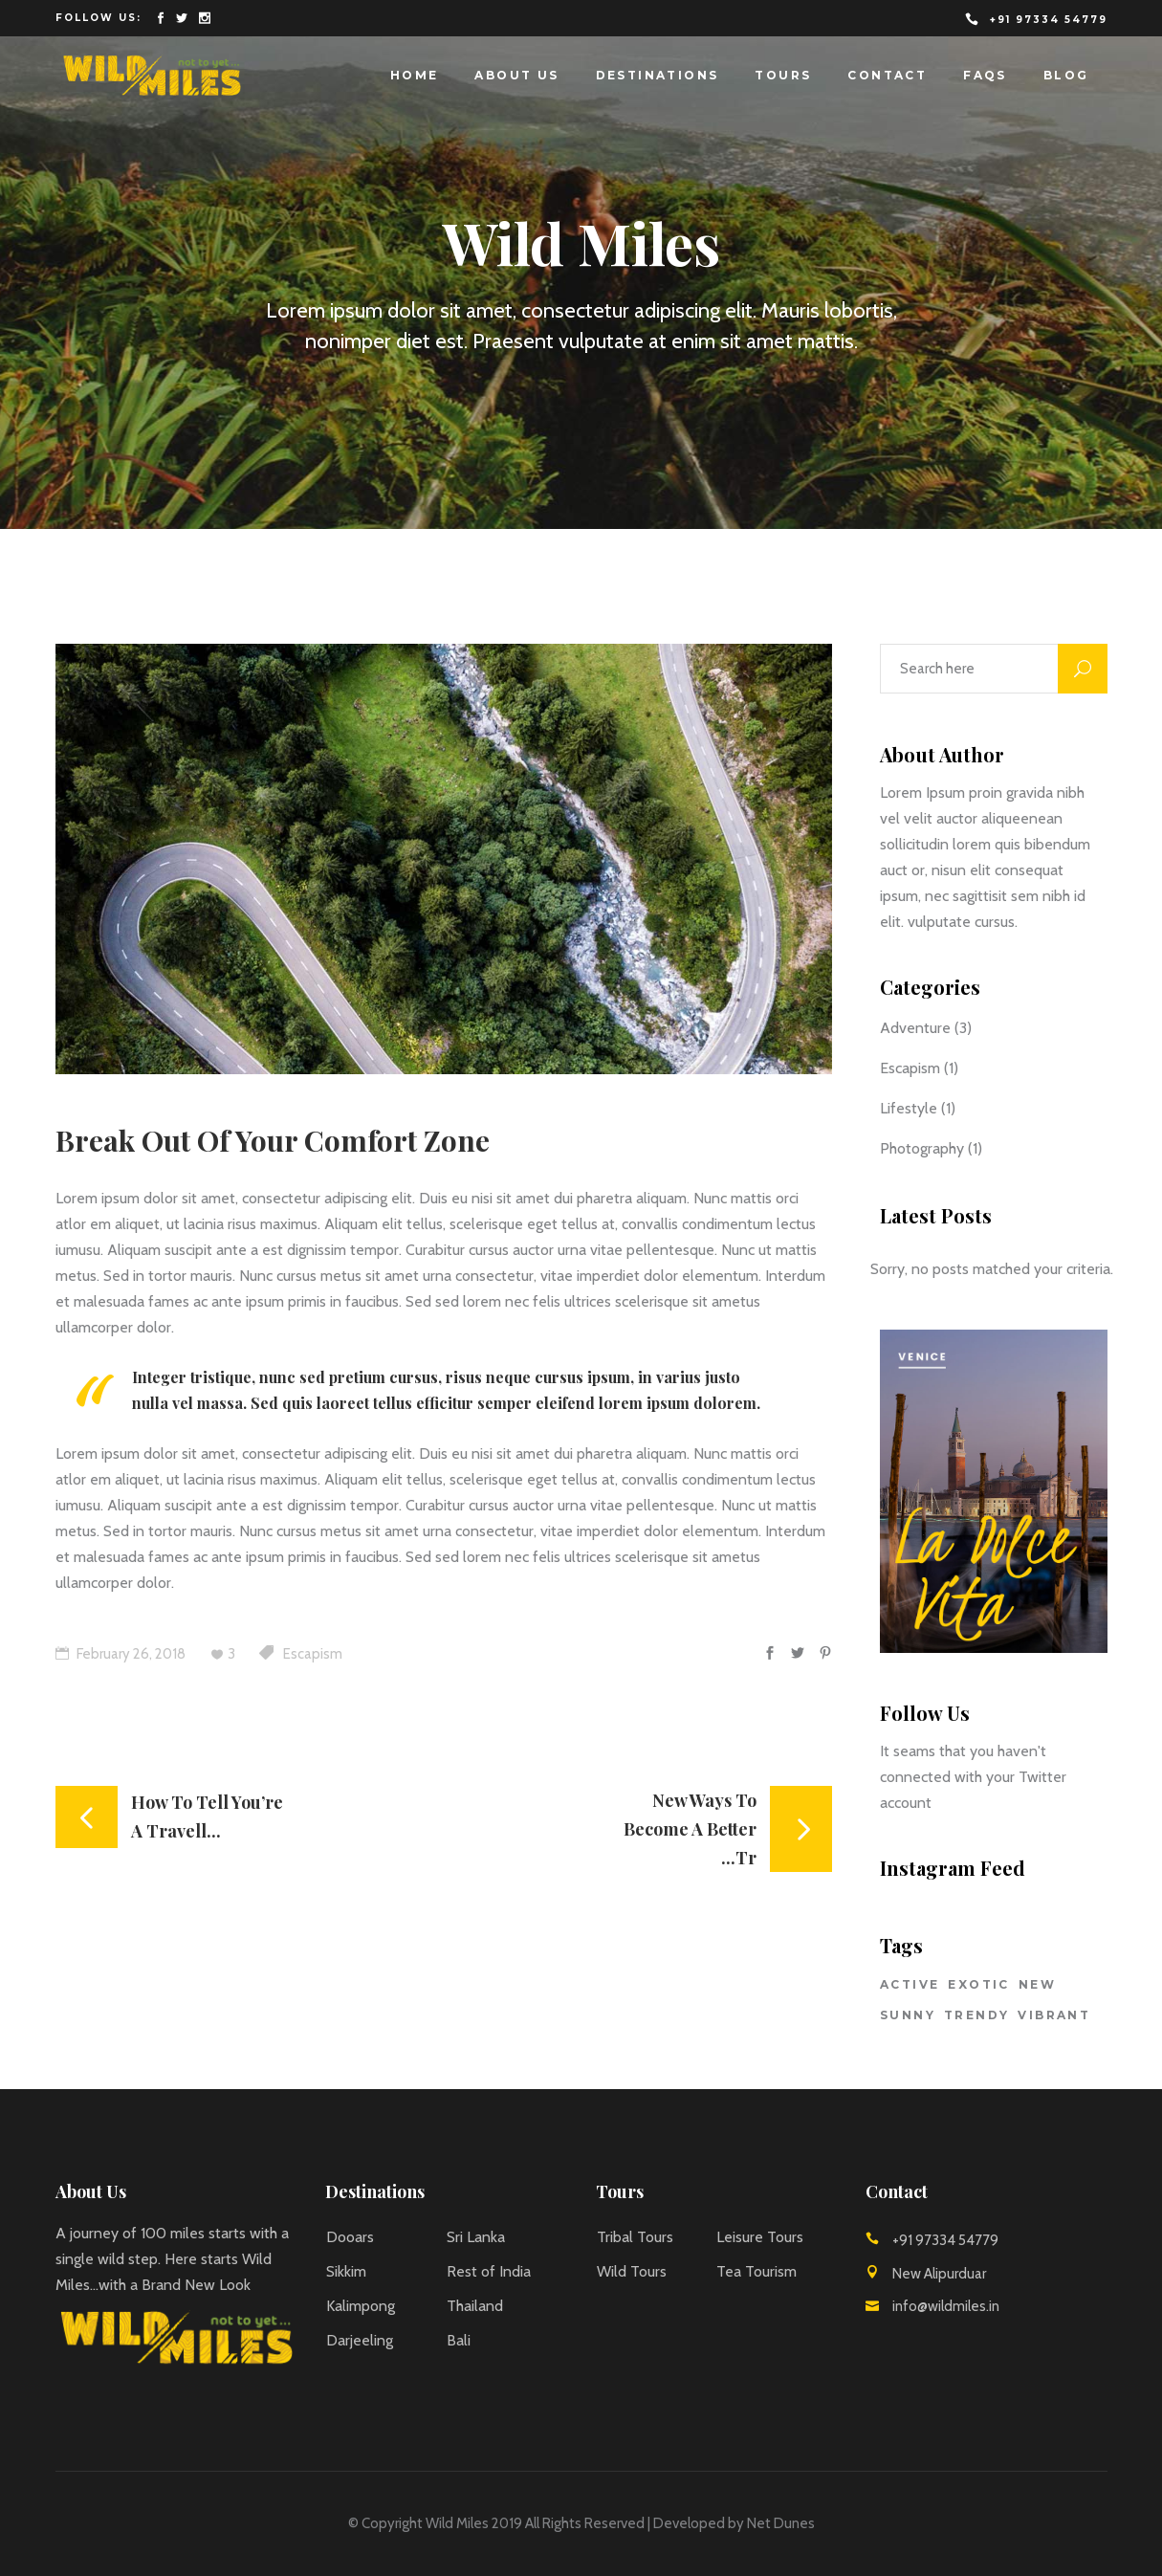 This screenshot has height=2576, width=1162. Describe the element at coordinates (476, 2237) in the screenshot. I see `Sri Lanka` at that location.